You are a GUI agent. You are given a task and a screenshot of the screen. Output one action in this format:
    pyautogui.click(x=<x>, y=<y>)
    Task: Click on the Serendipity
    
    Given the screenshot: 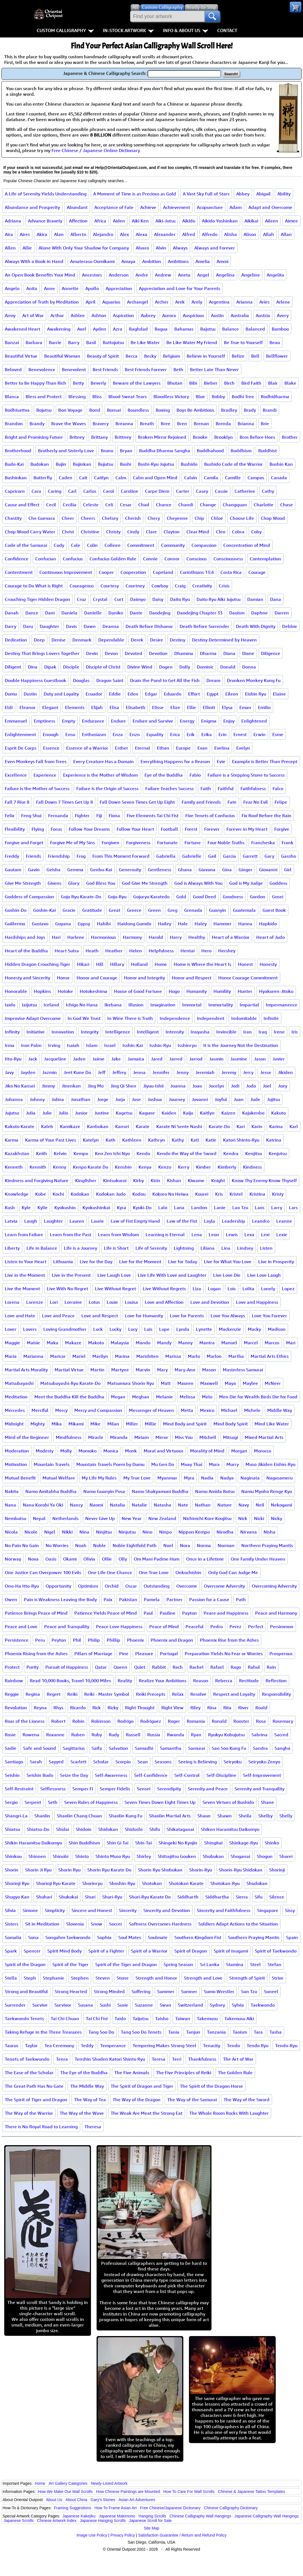 What is the action you would take?
    pyautogui.click(x=169, y=1788)
    